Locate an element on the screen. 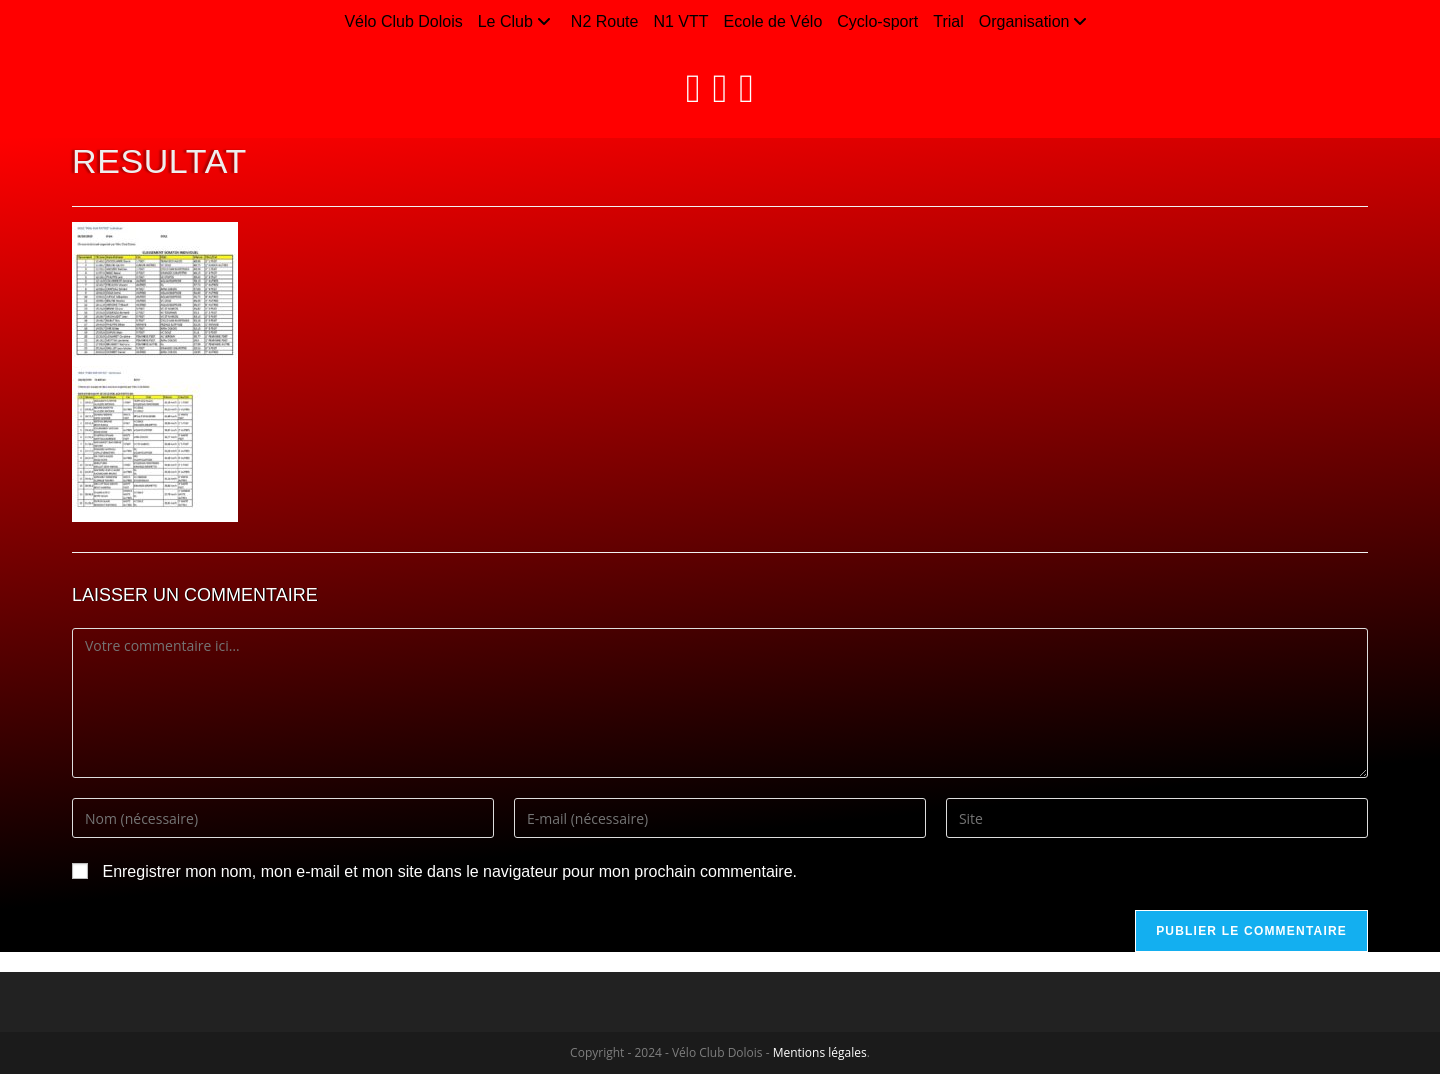 This screenshot has width=1440, height=1074. Cyclo-sport is located at coordinates (877, 21).